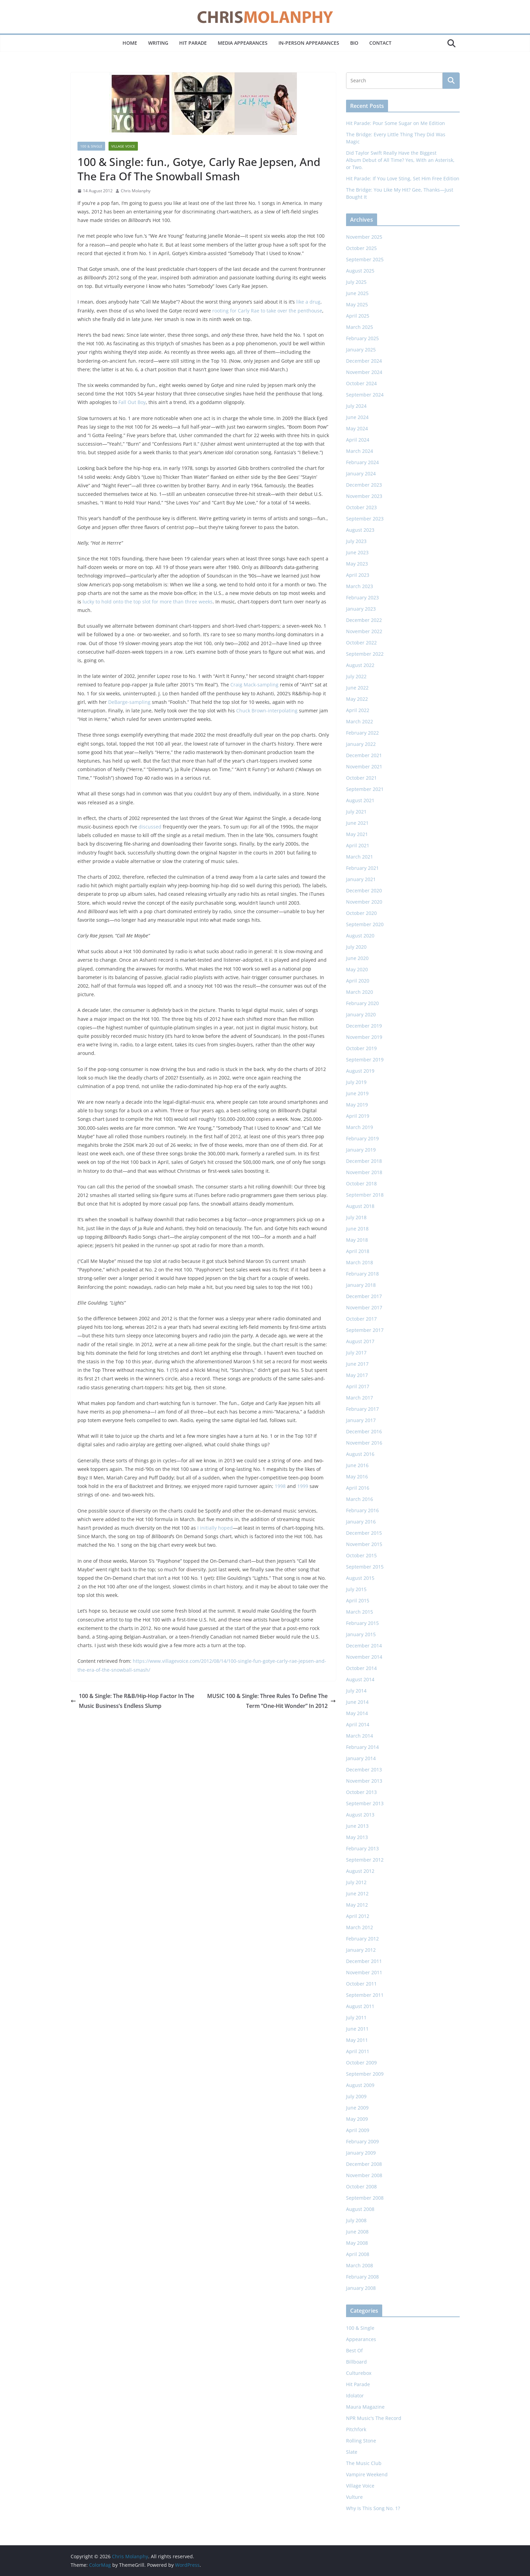 The width and height of the screenshot is (530, 2576). Describe the element at coordinates (361, 913) in the screenshot. I see `October 2020` at that location.